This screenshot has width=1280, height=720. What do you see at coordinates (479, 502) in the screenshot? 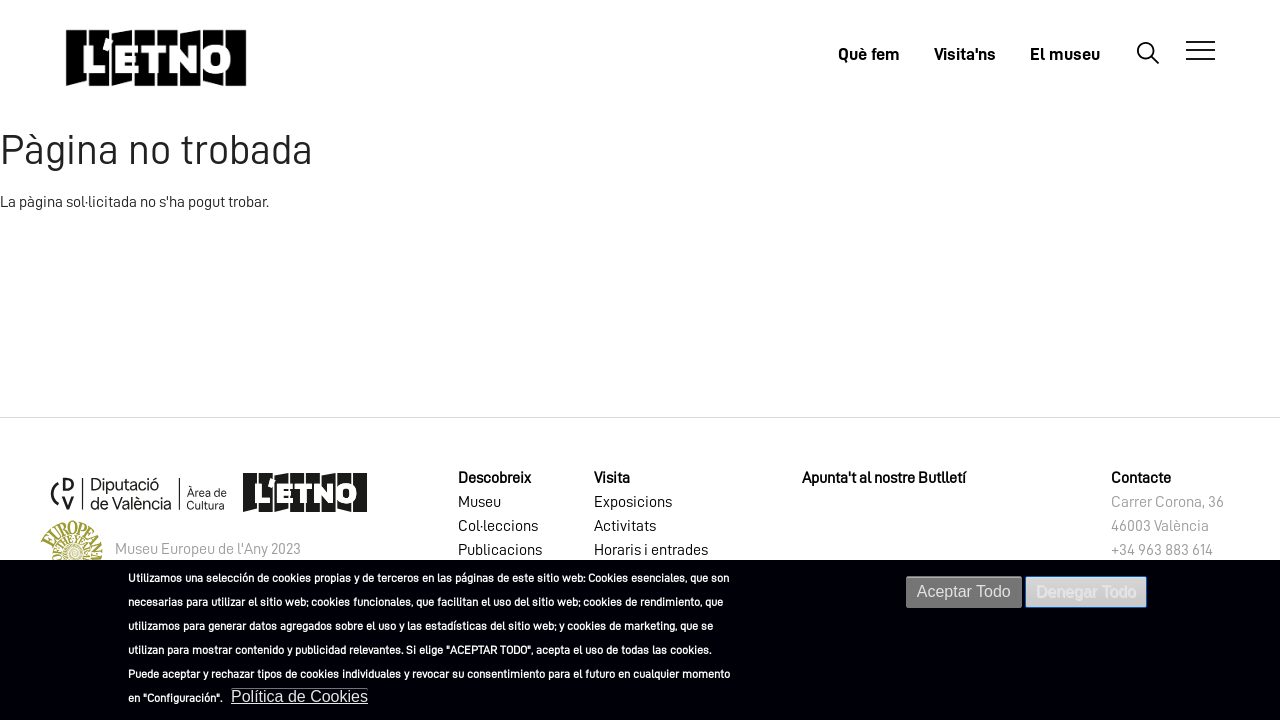
I see `Museu` at bounding box center [479, 502].